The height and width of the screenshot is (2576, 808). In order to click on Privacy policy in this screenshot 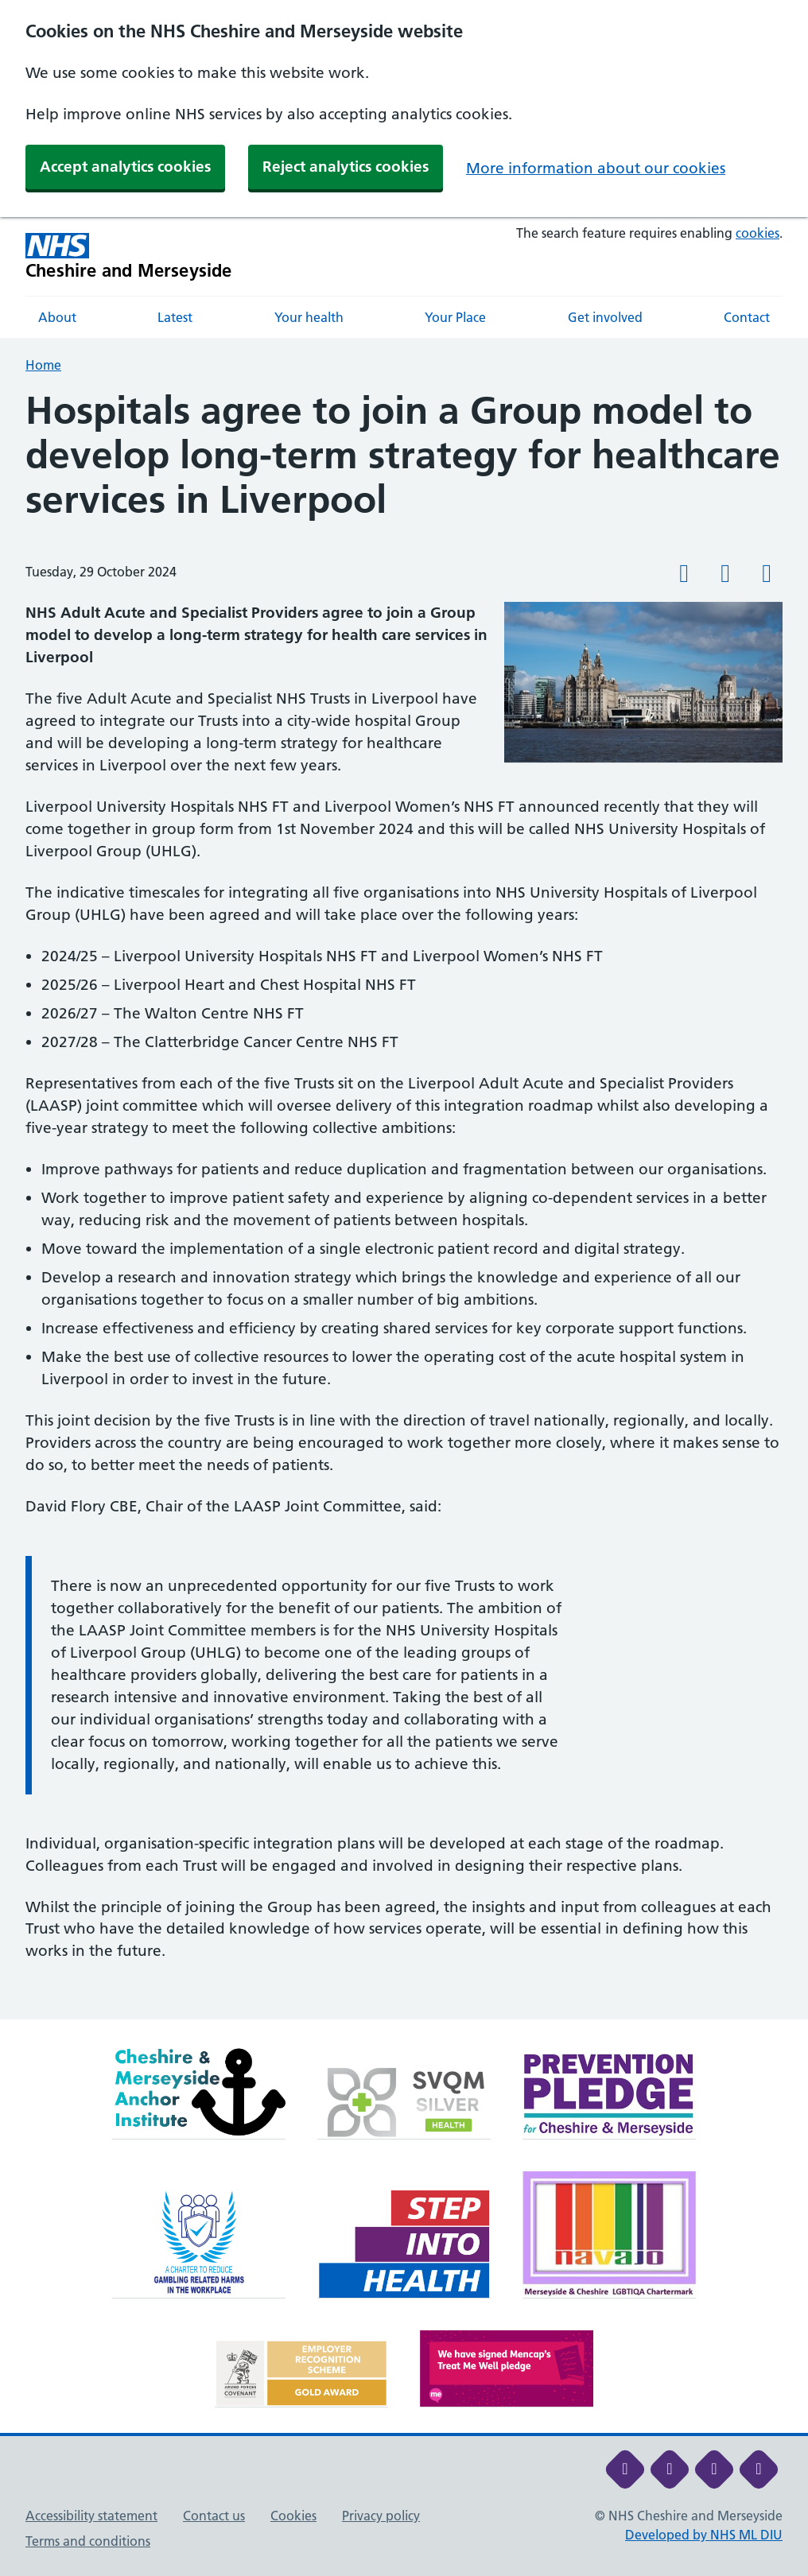, I will do `click(381, 2516)`.